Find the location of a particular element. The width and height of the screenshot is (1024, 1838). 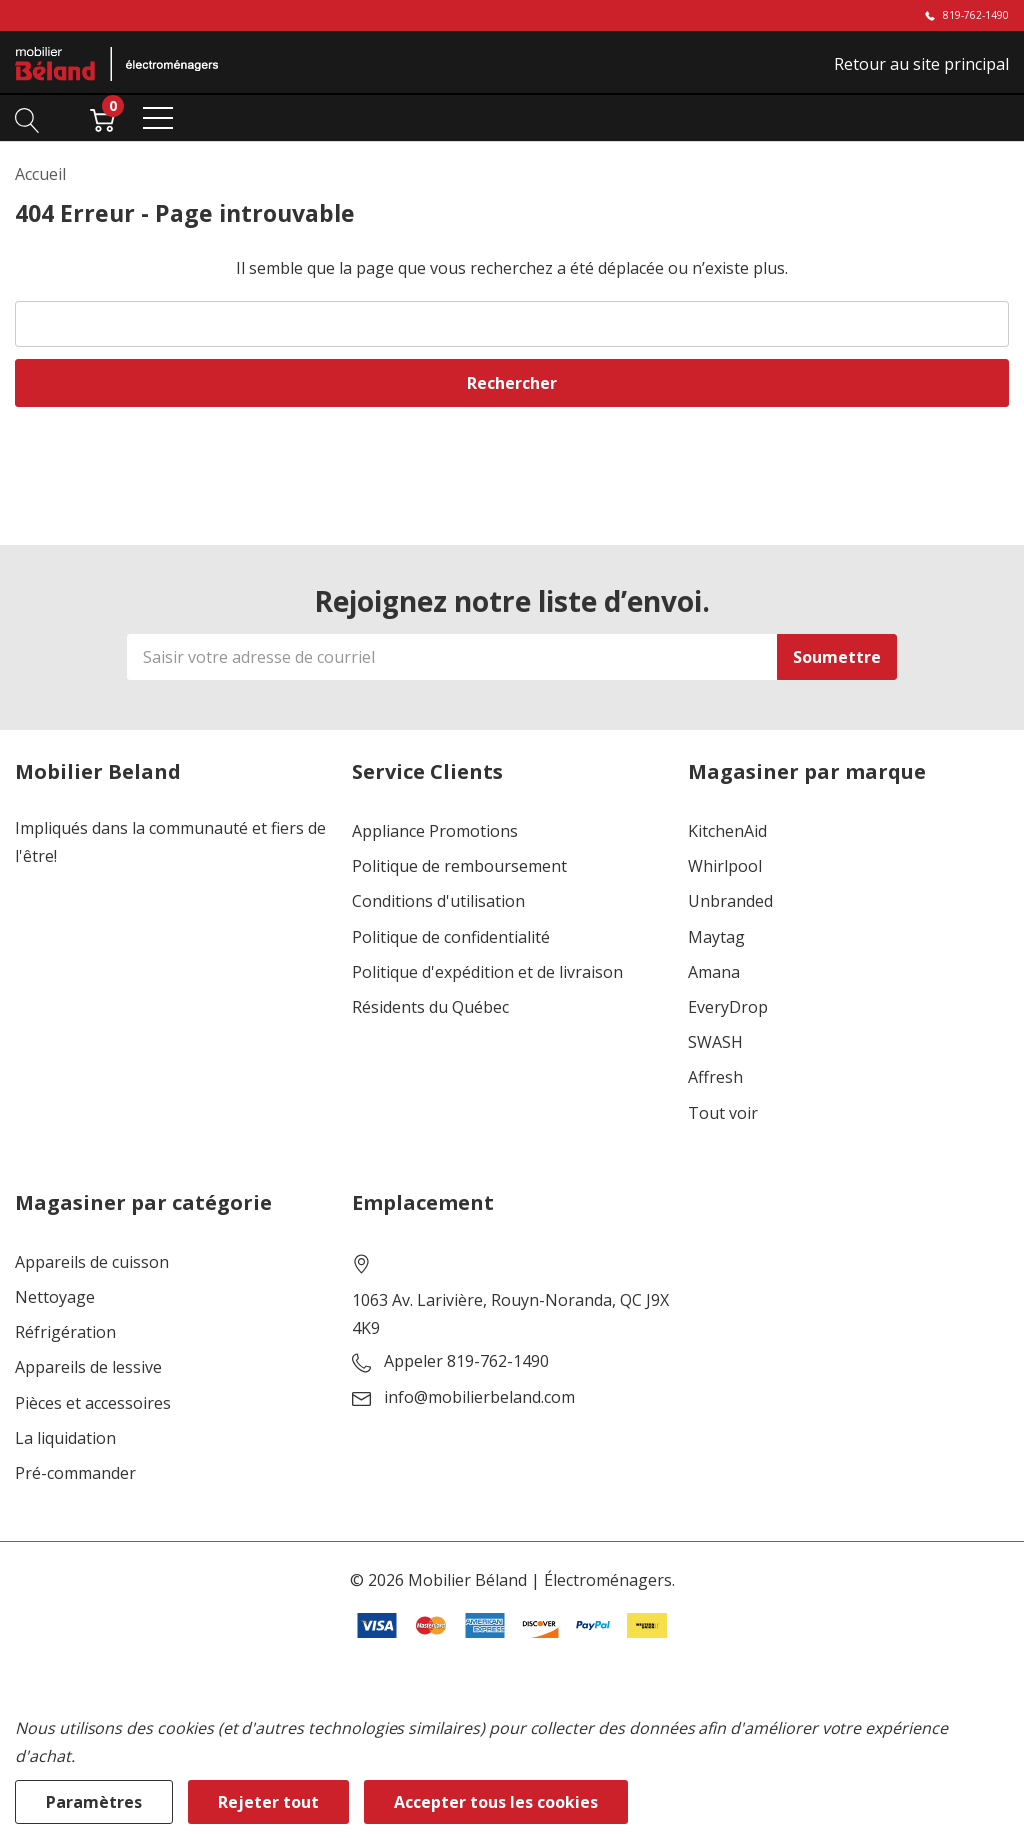

Amana is located at coordinates (714, 972).